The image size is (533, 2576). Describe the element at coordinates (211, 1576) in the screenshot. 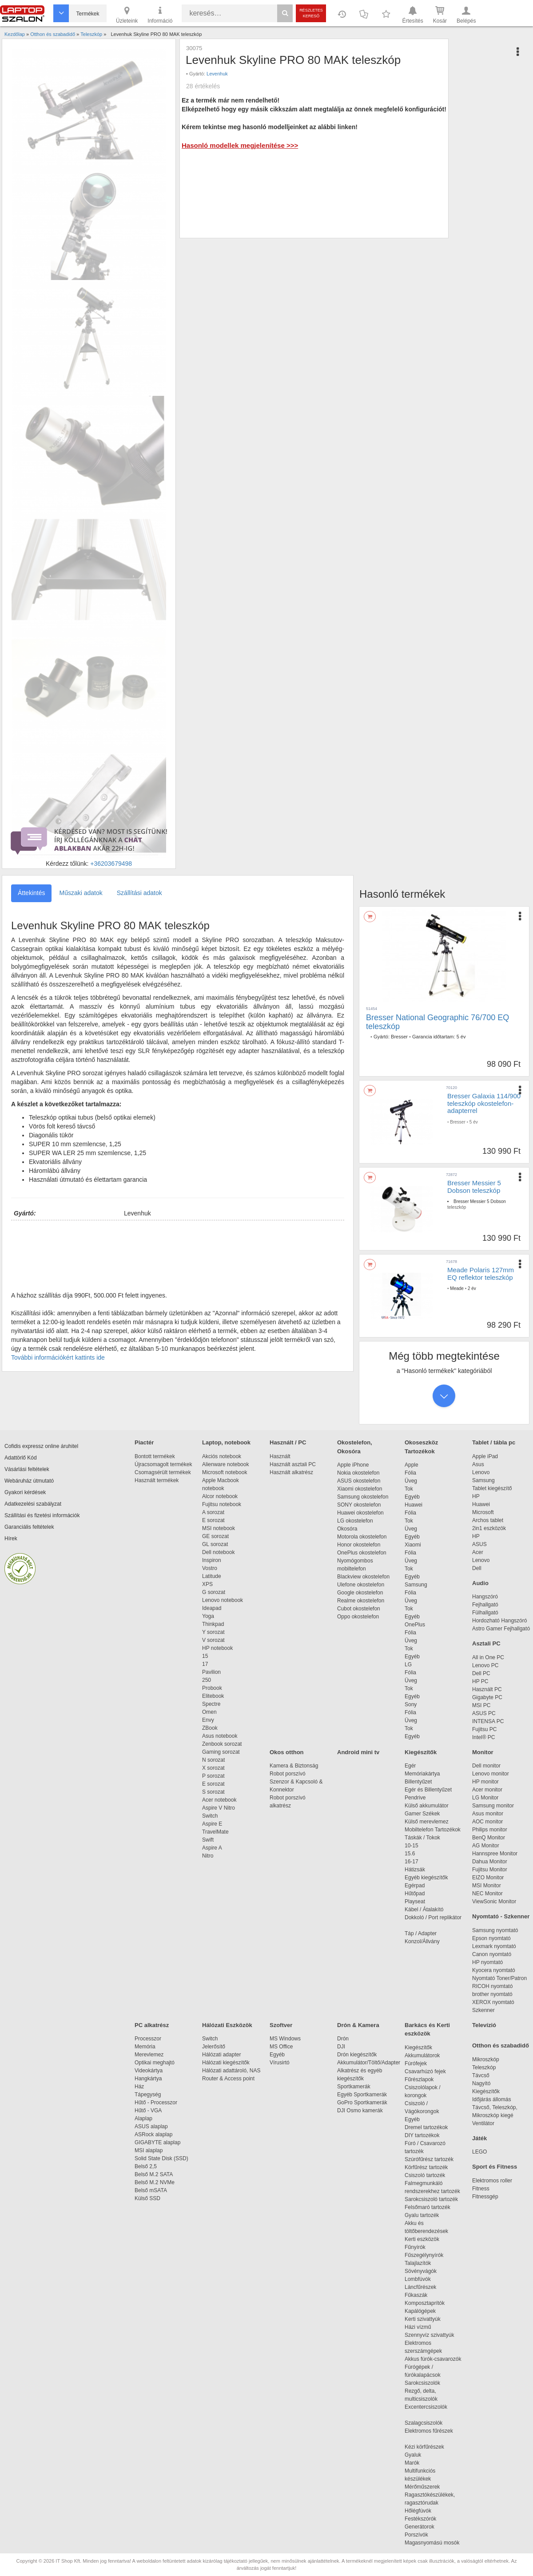

I see `Latitude` at that location.